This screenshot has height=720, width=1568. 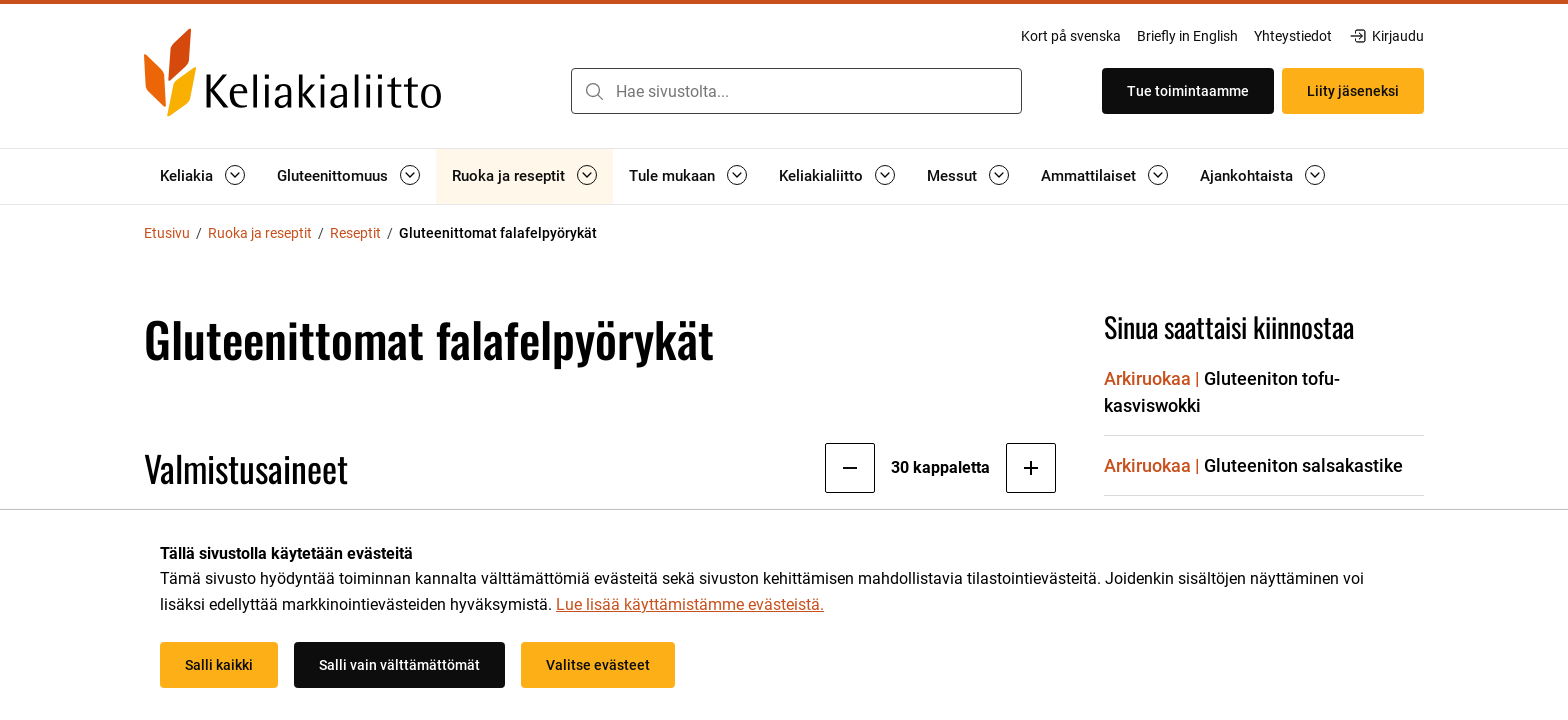 I want to click on Lue lisää käyttämistämme evästeistä.​​​​​​, so click(x=690, y=604).